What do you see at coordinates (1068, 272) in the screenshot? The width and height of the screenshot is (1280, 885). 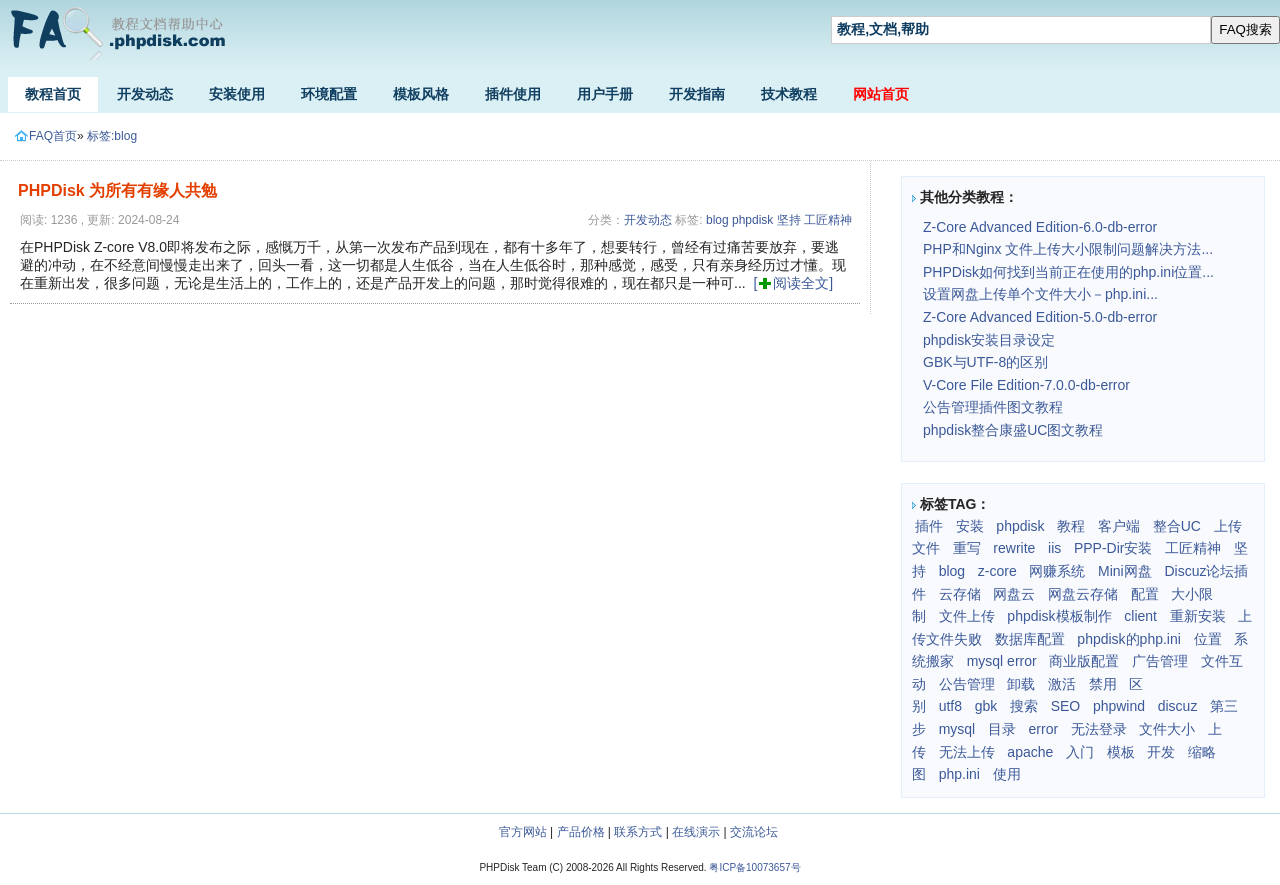 I see `PHPDisk如何找到当前正在使用的php.ini位置...` at bounding box center [1068, 272].